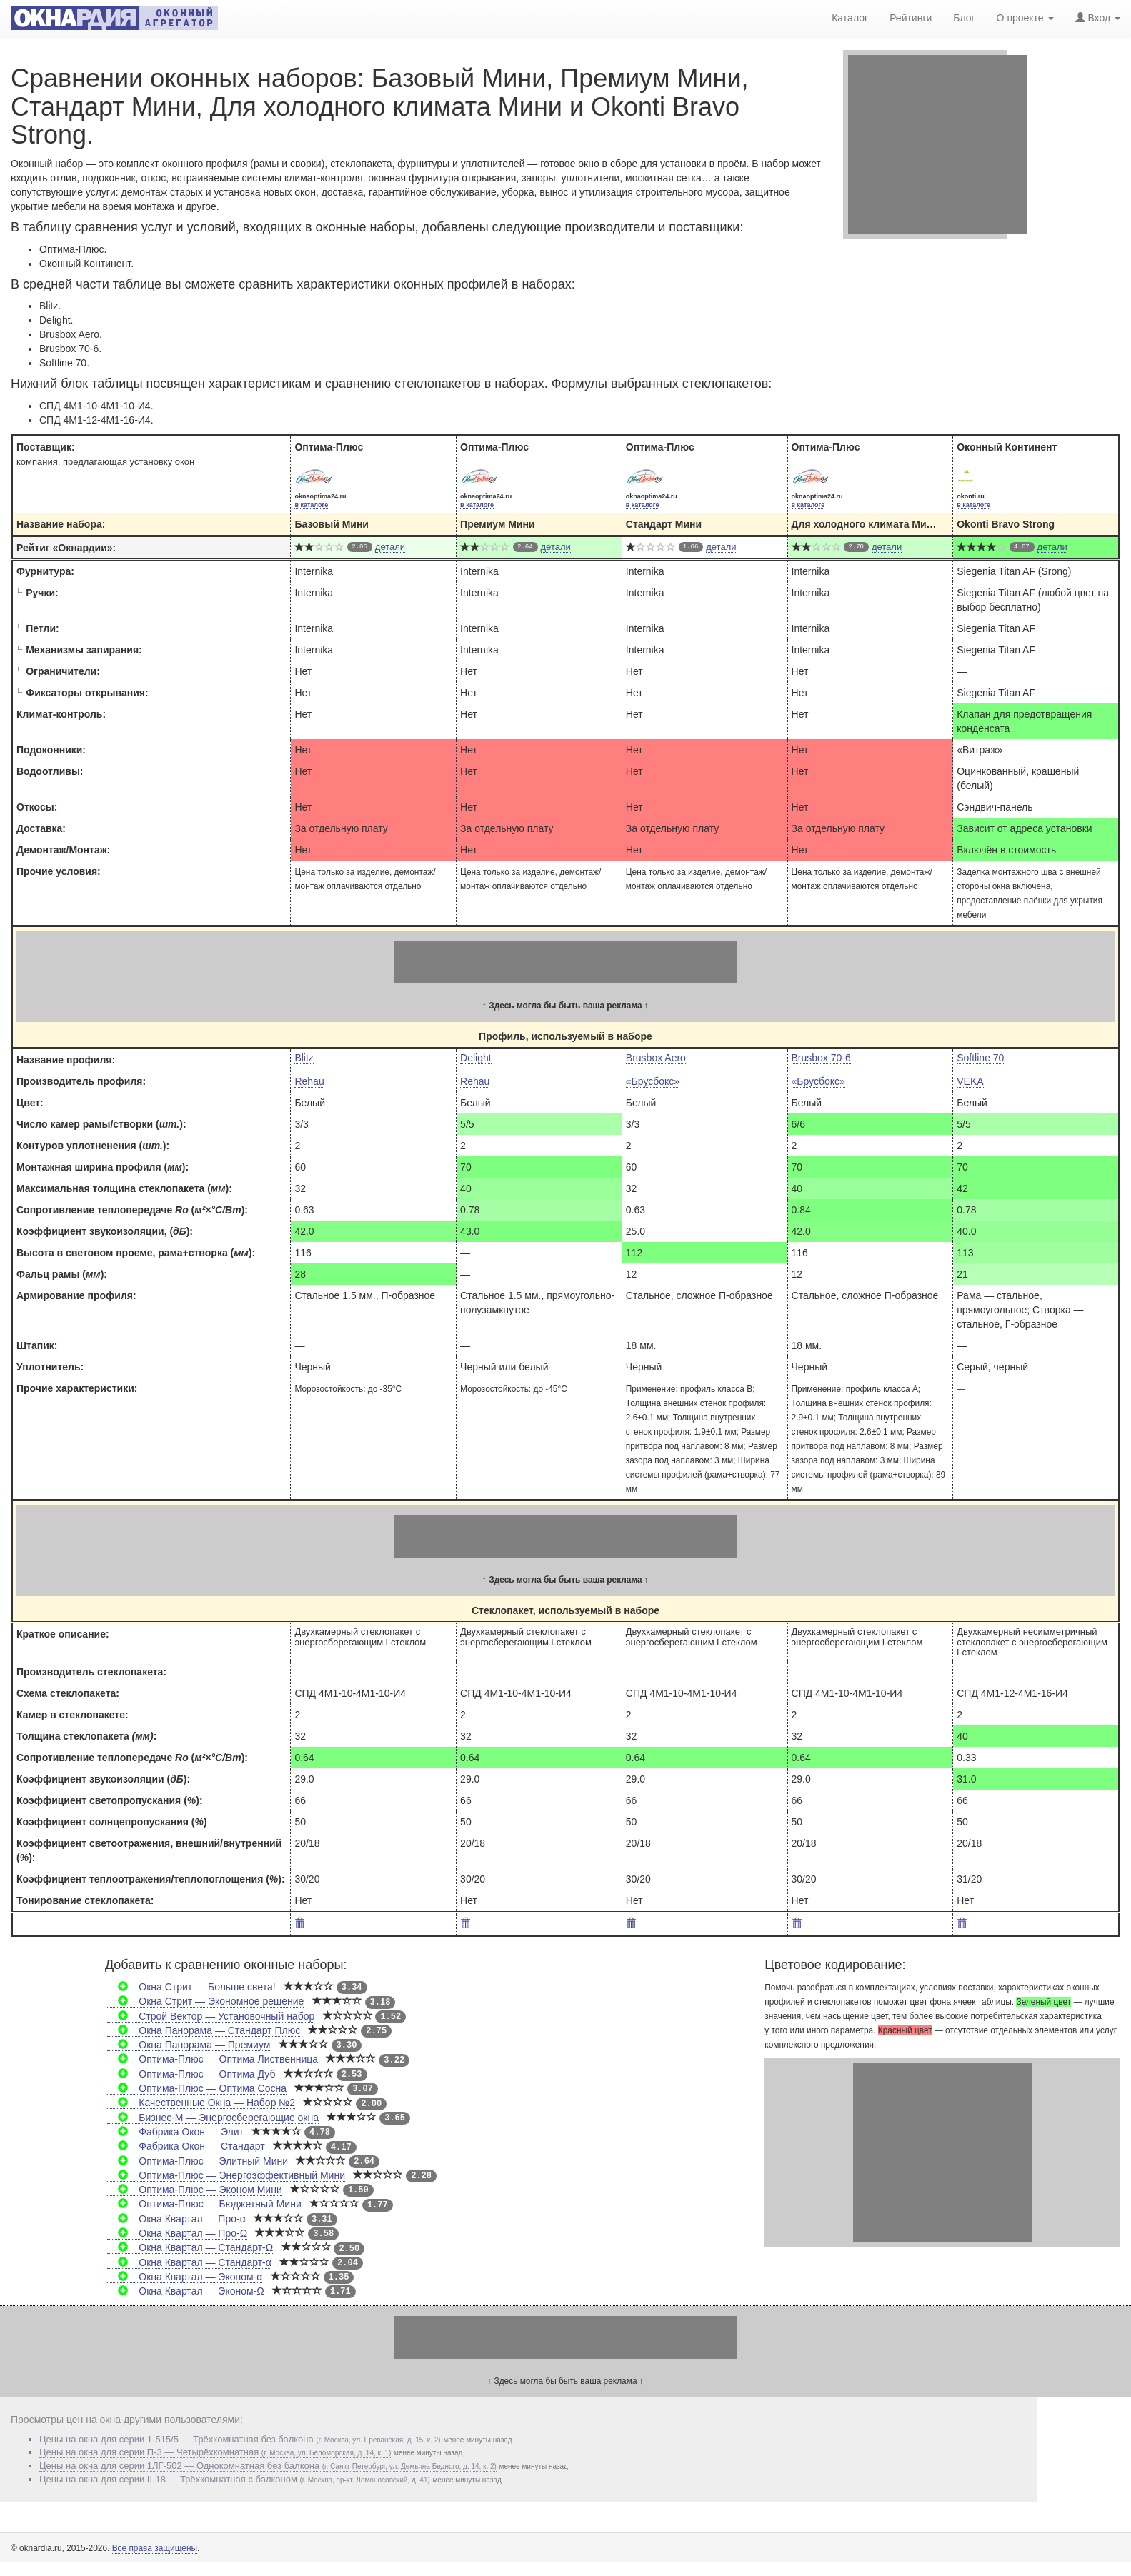  Describe the element at coordinates (240, 2439) in the screenshot. I see `Цены на окна для серии 1-515/5 — Трёхкомнатная без балкона` at that location.